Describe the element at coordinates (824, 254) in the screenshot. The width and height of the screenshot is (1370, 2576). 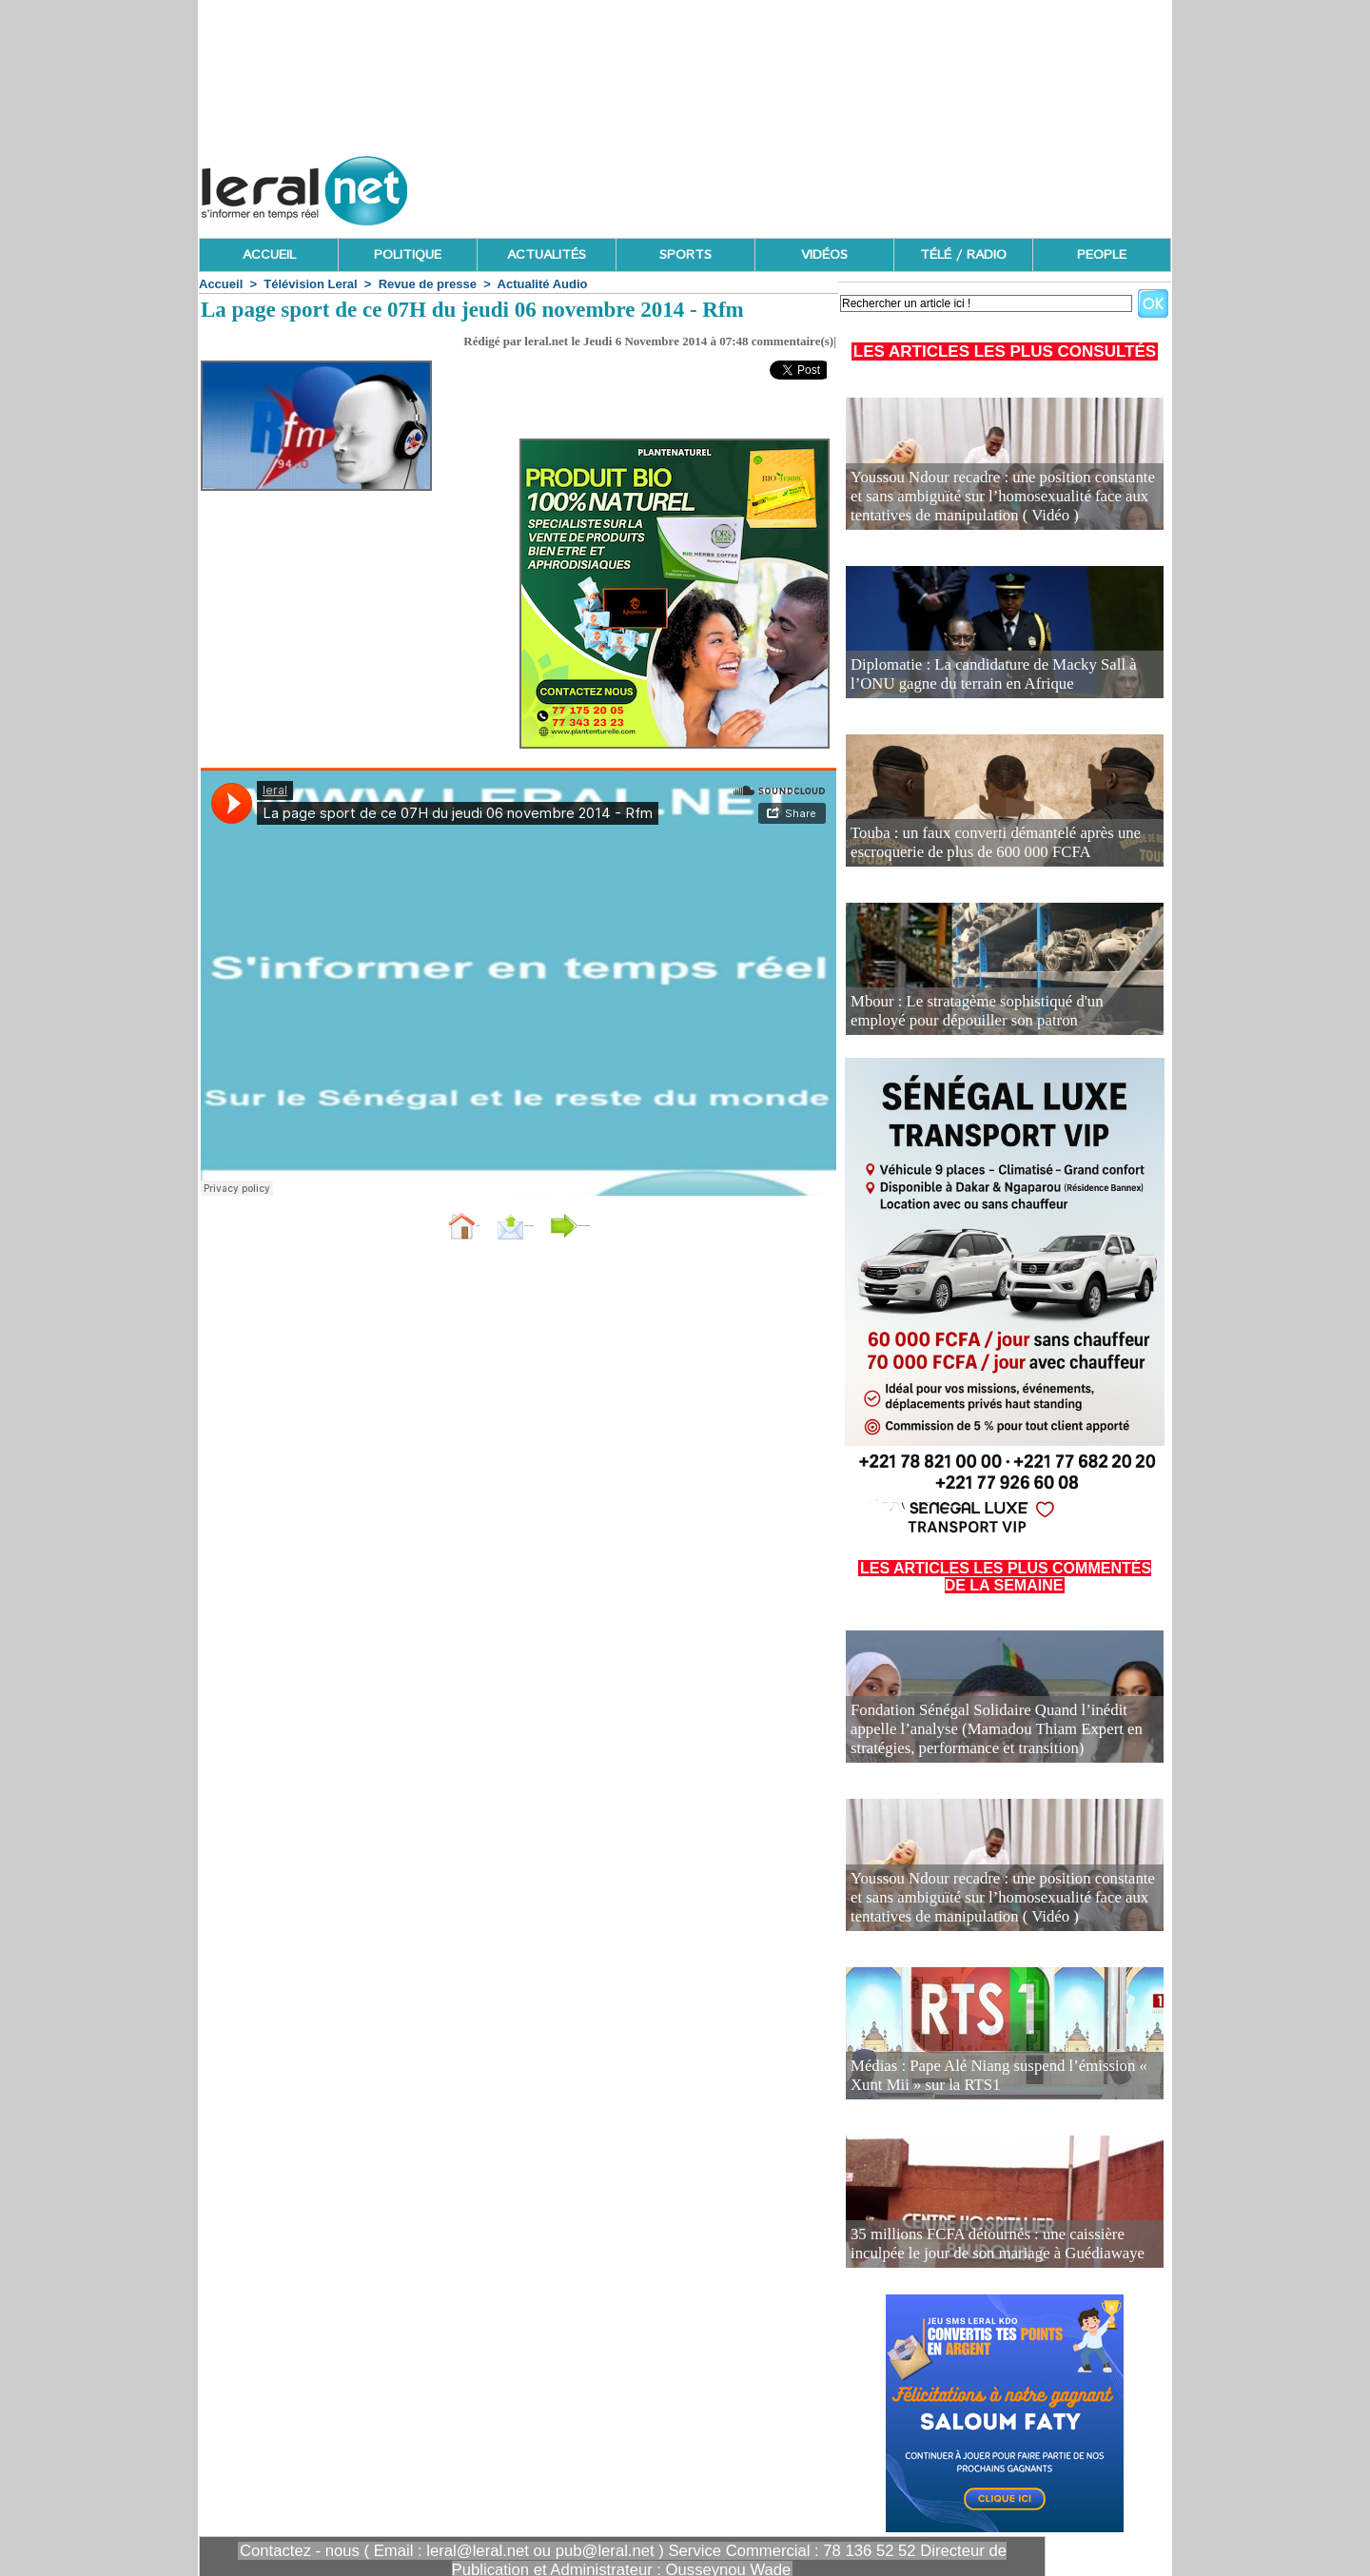
I see `VIDÉOS` at that location.